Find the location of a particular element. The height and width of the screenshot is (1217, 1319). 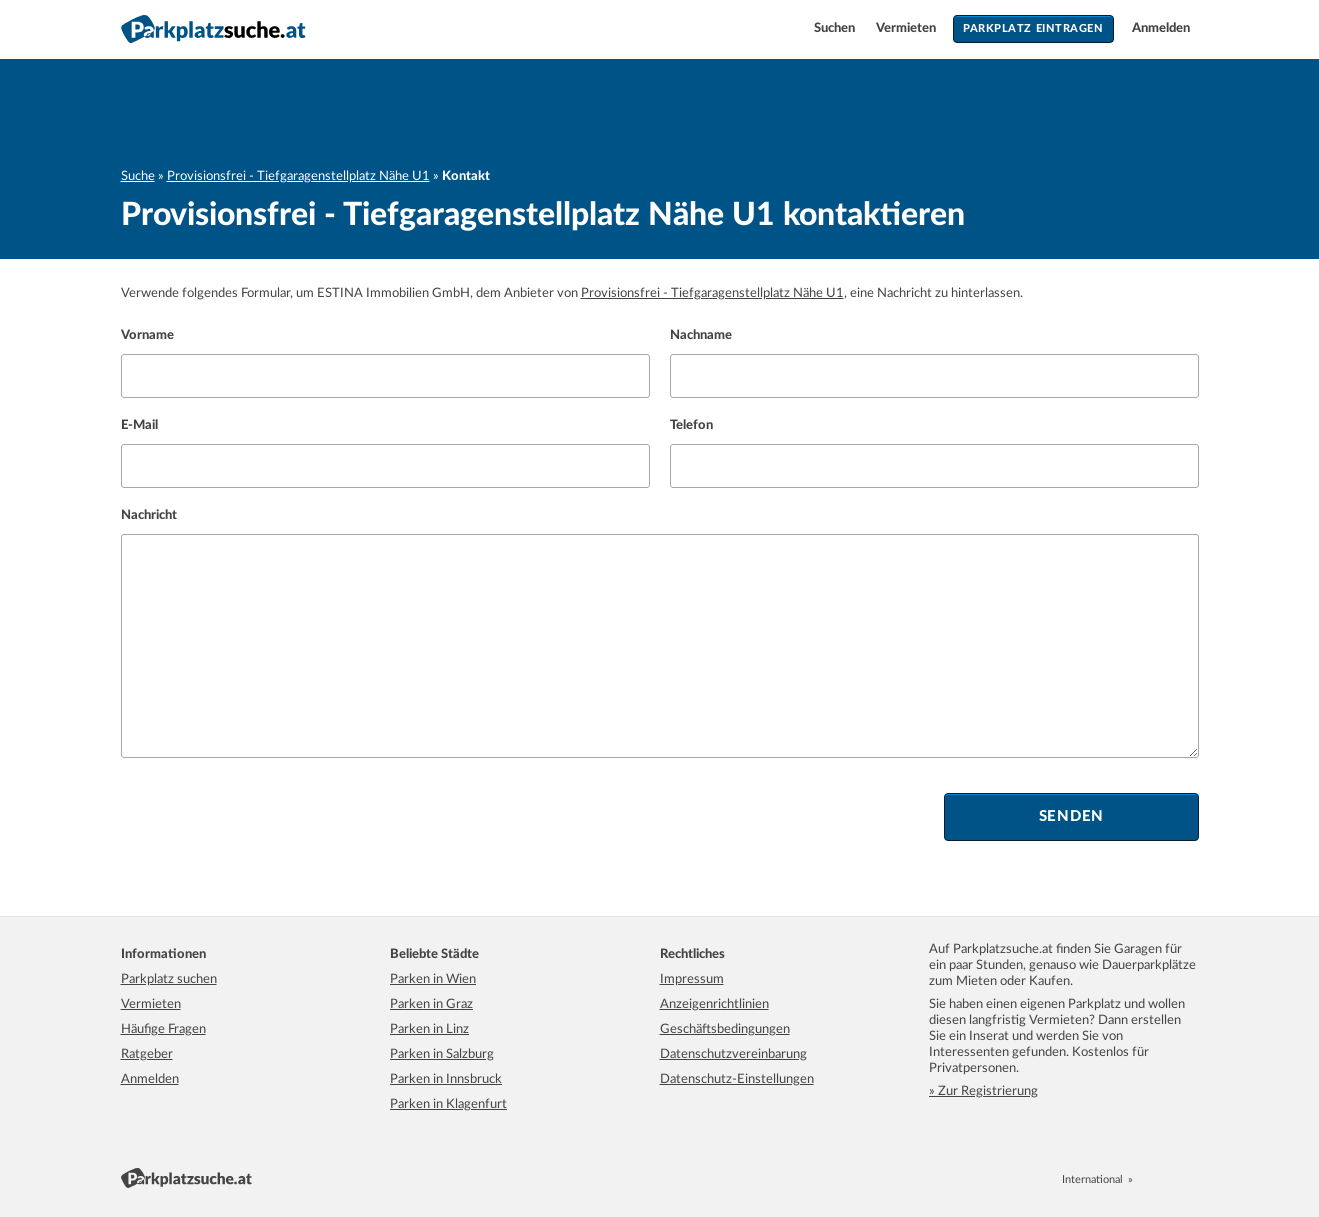

Datenschutzvereinbarung is located at coordinates (733, 1054).